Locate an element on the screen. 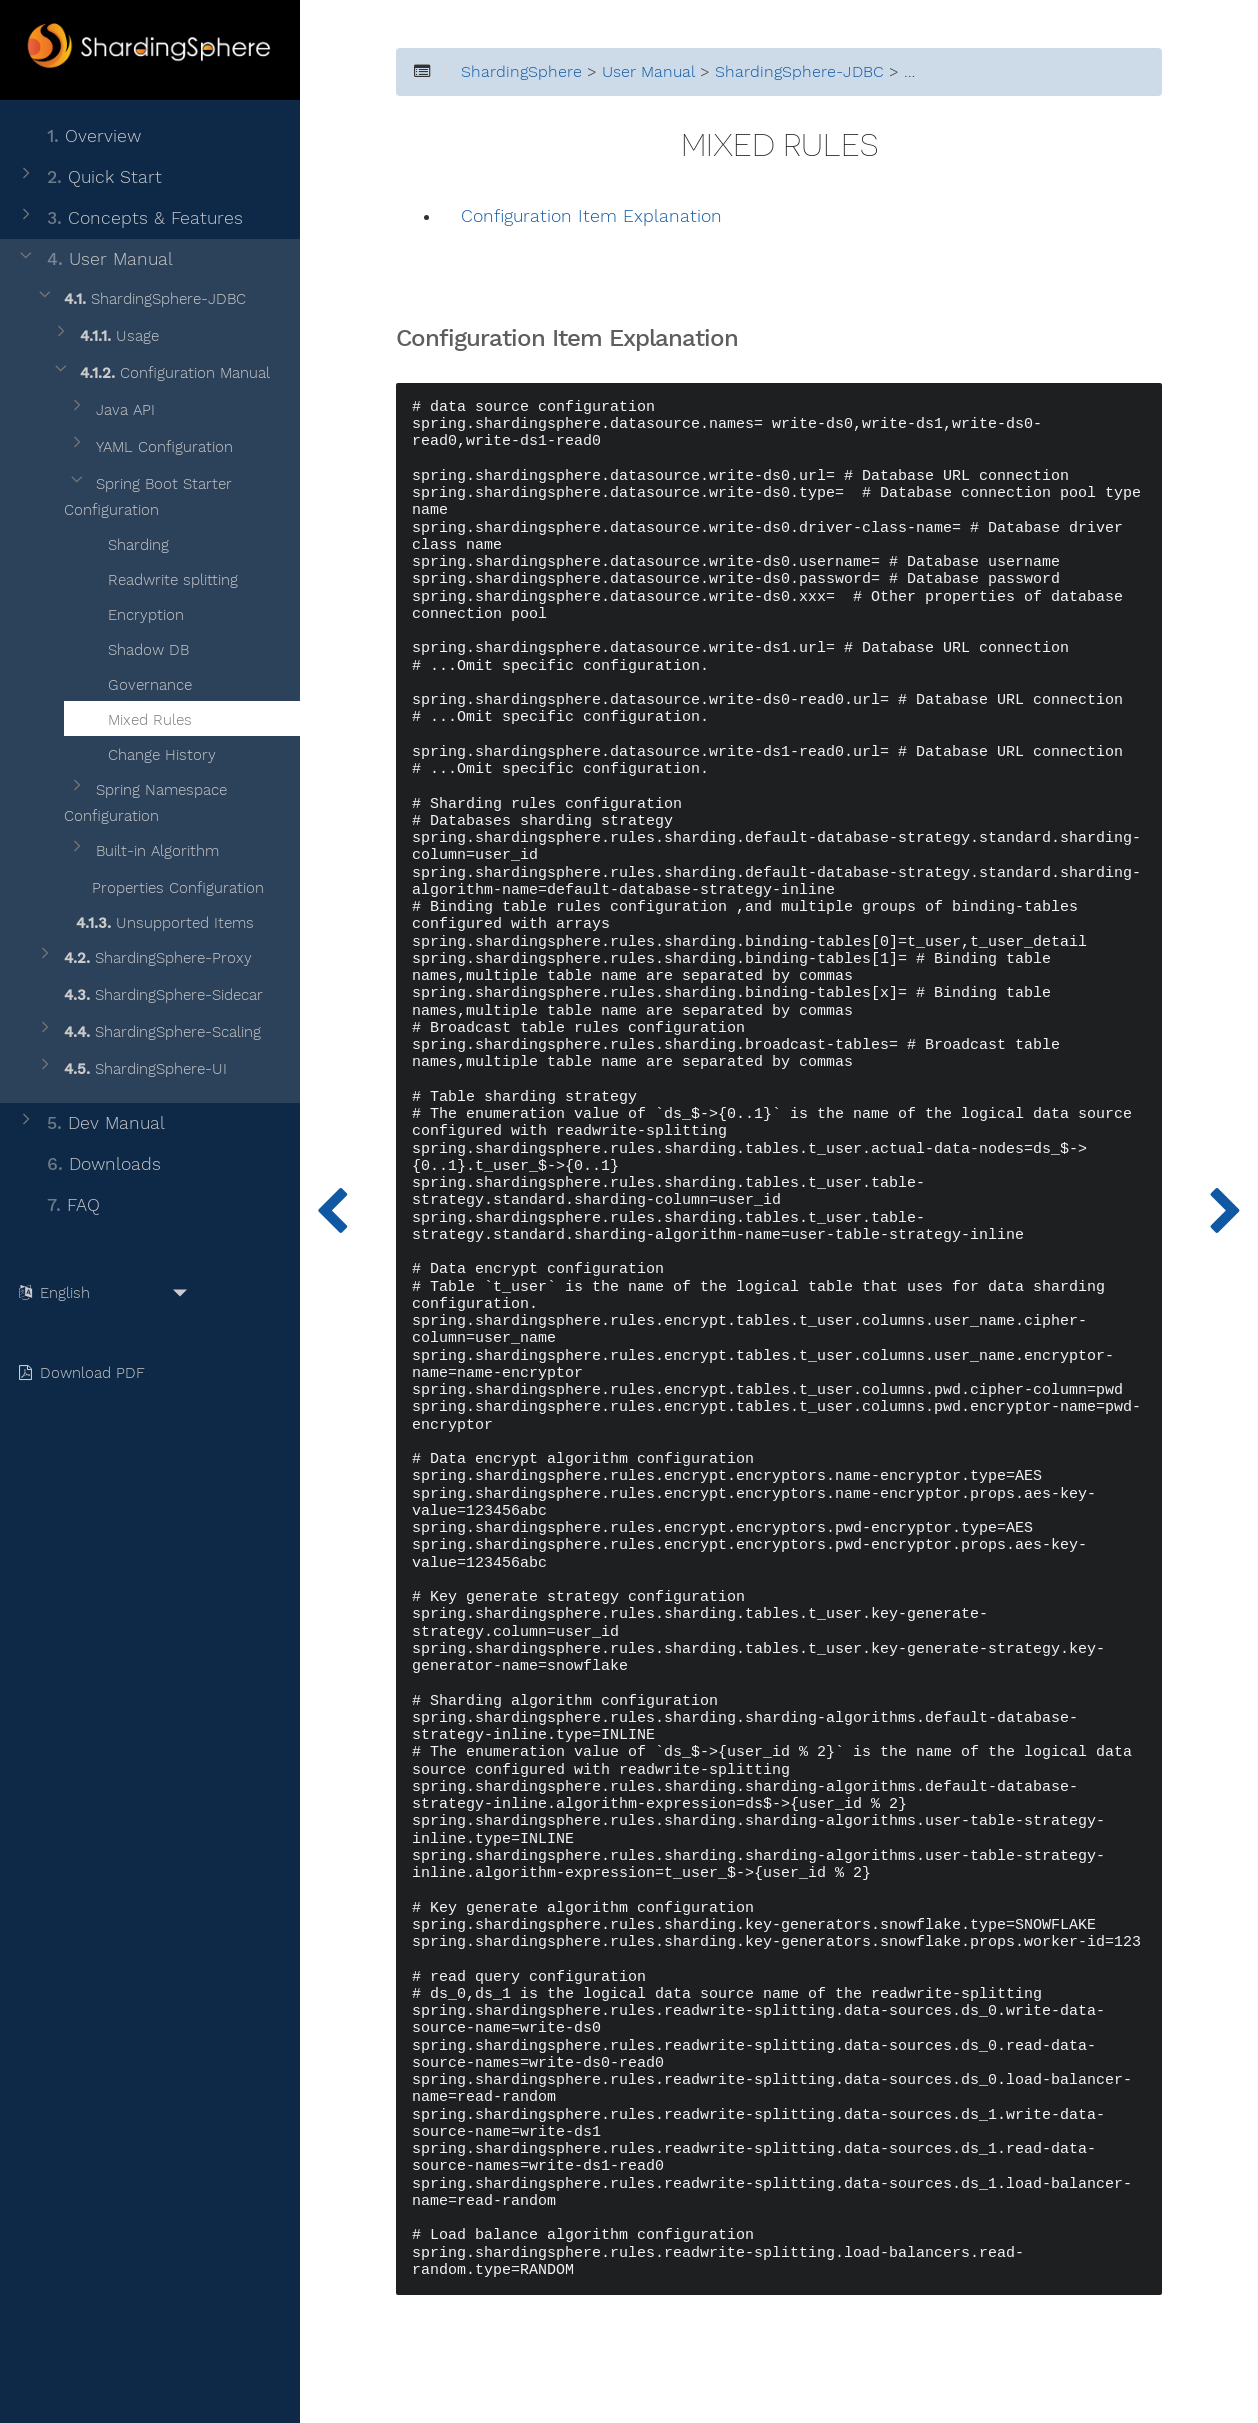 Image resolution: width=1258 pixels, height=2423 pixels. Readwrite splitting is located at coordinates (160, 577).